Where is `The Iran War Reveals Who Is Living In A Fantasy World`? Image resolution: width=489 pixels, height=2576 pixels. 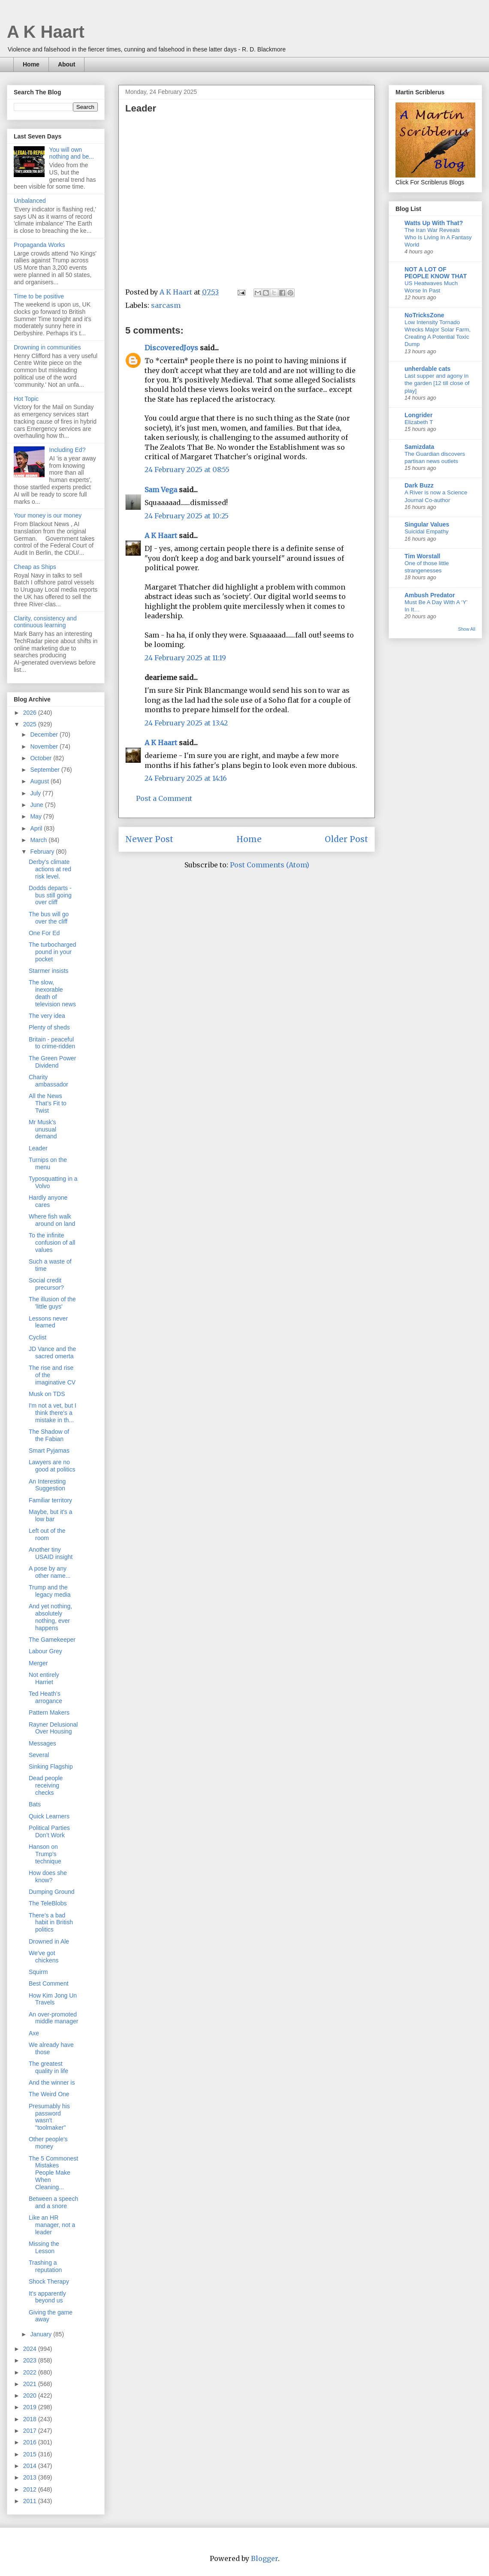
The Iran War Reveals Who Is Living In A Fantasy World is located at coordinates (438, 237).